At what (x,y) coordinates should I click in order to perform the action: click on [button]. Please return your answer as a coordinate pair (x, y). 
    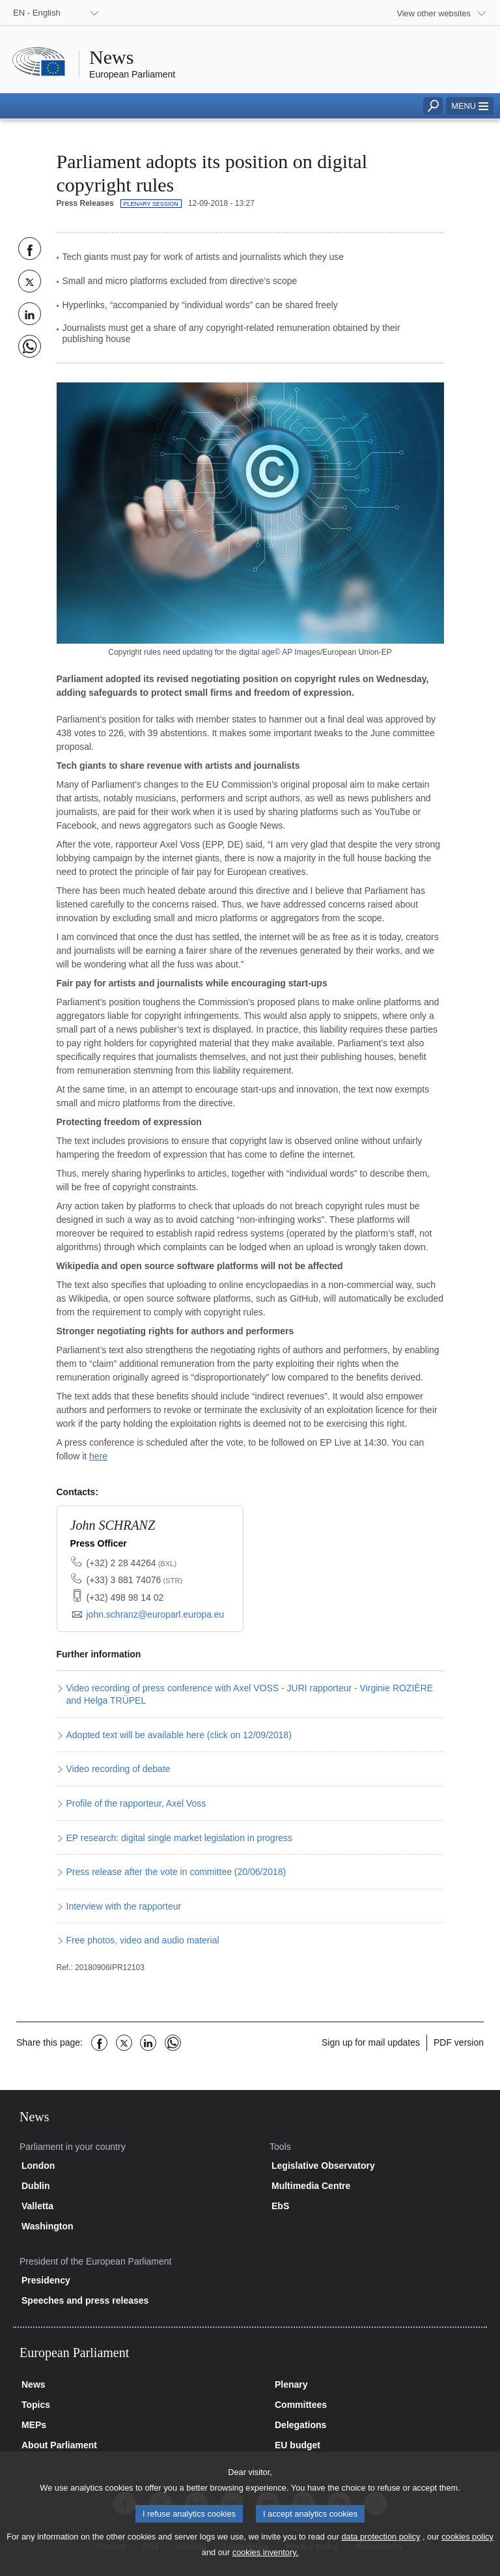
    Looking at the image, I should click on (469, 106).